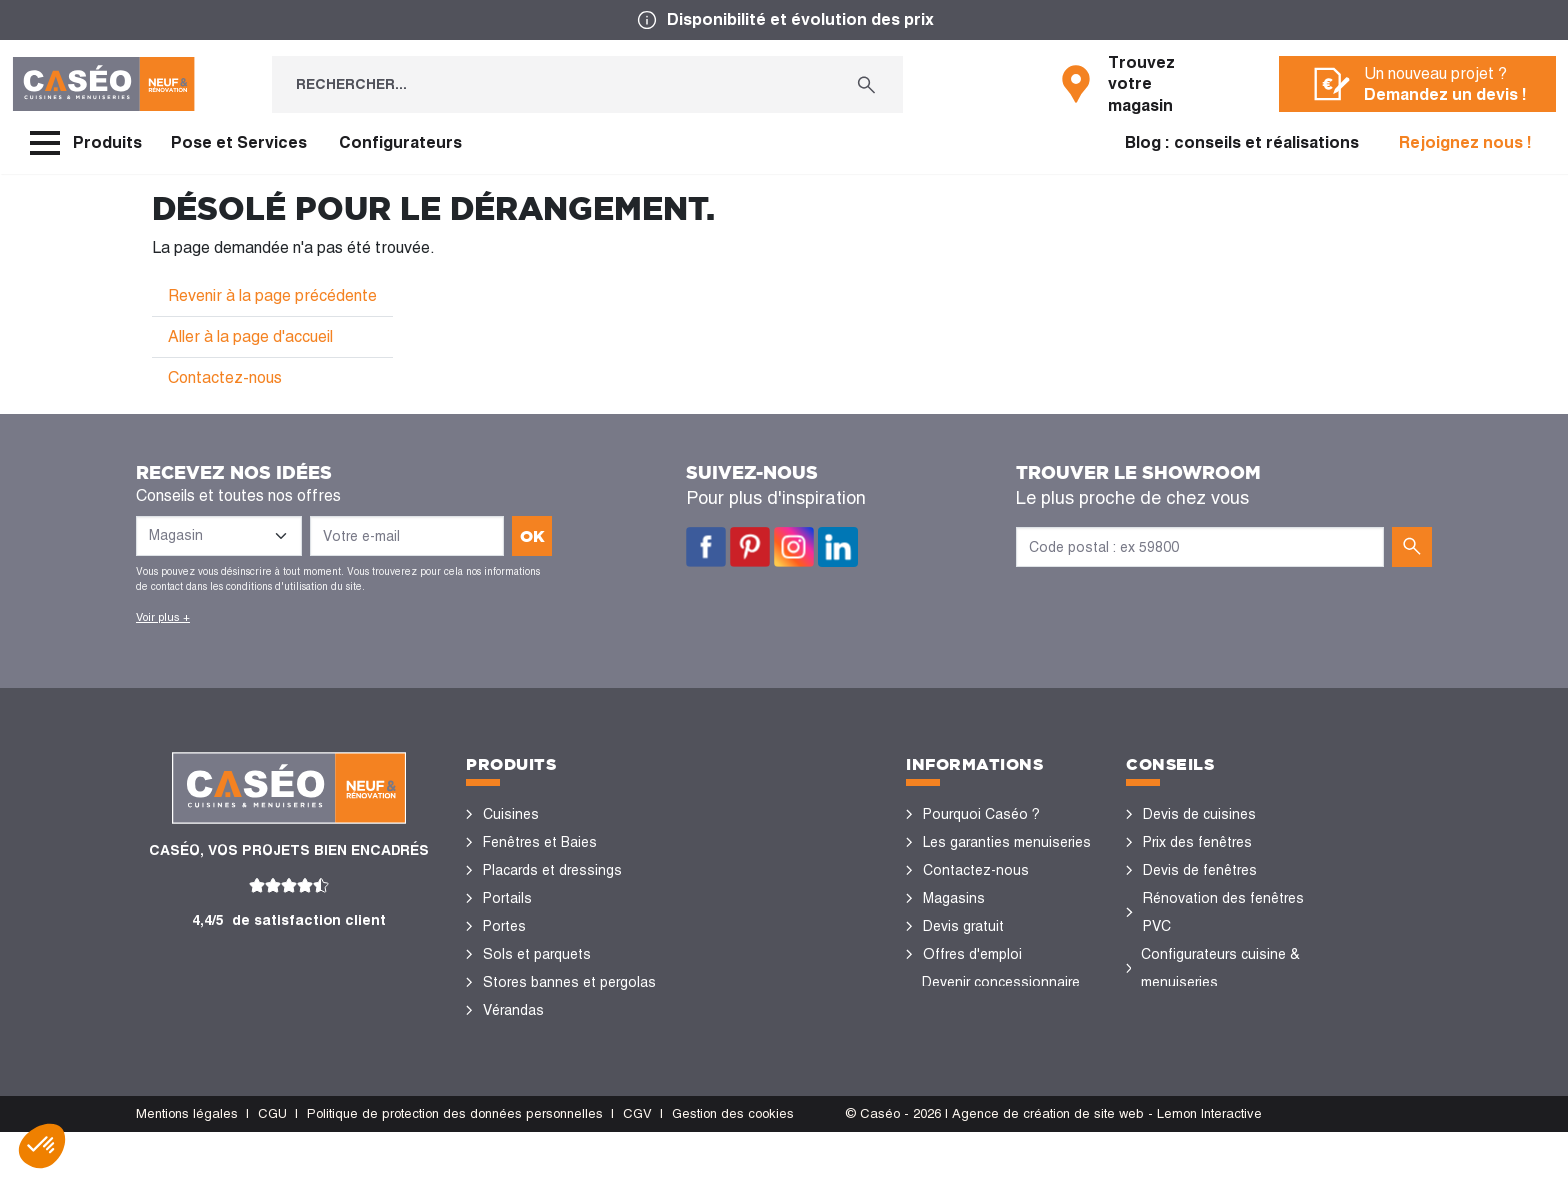 The width and height of the screenshot is (1568, 1180). I want to click on LinkedIn, so click(838, 547).